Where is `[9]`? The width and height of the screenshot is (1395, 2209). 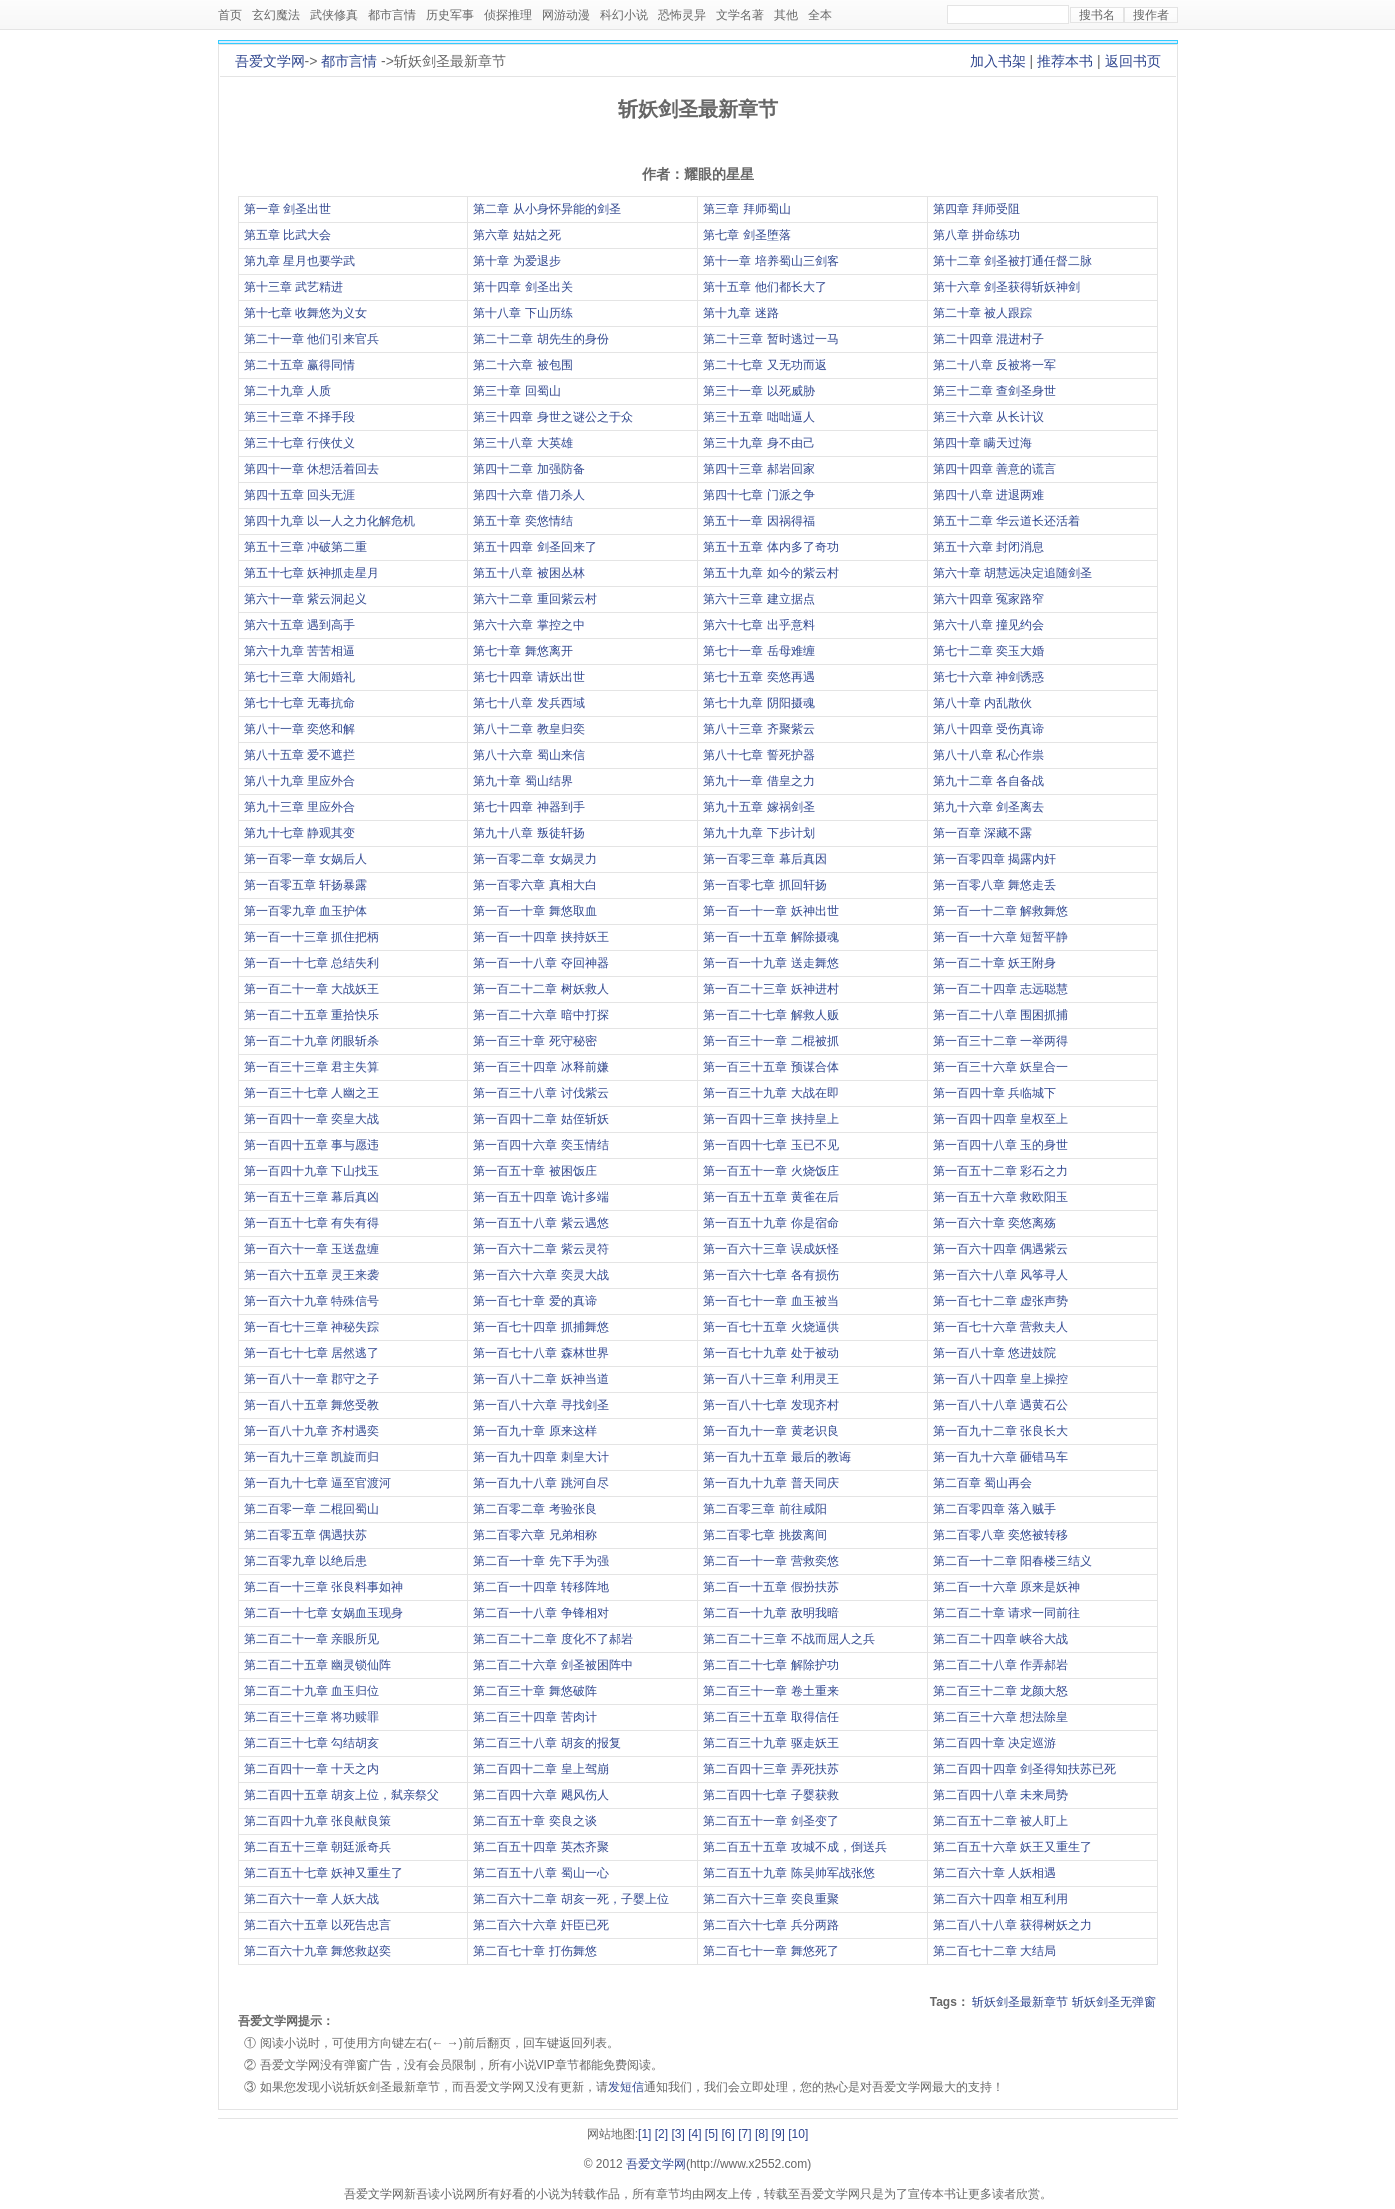
[9] is located at coordinates (778, 2134).